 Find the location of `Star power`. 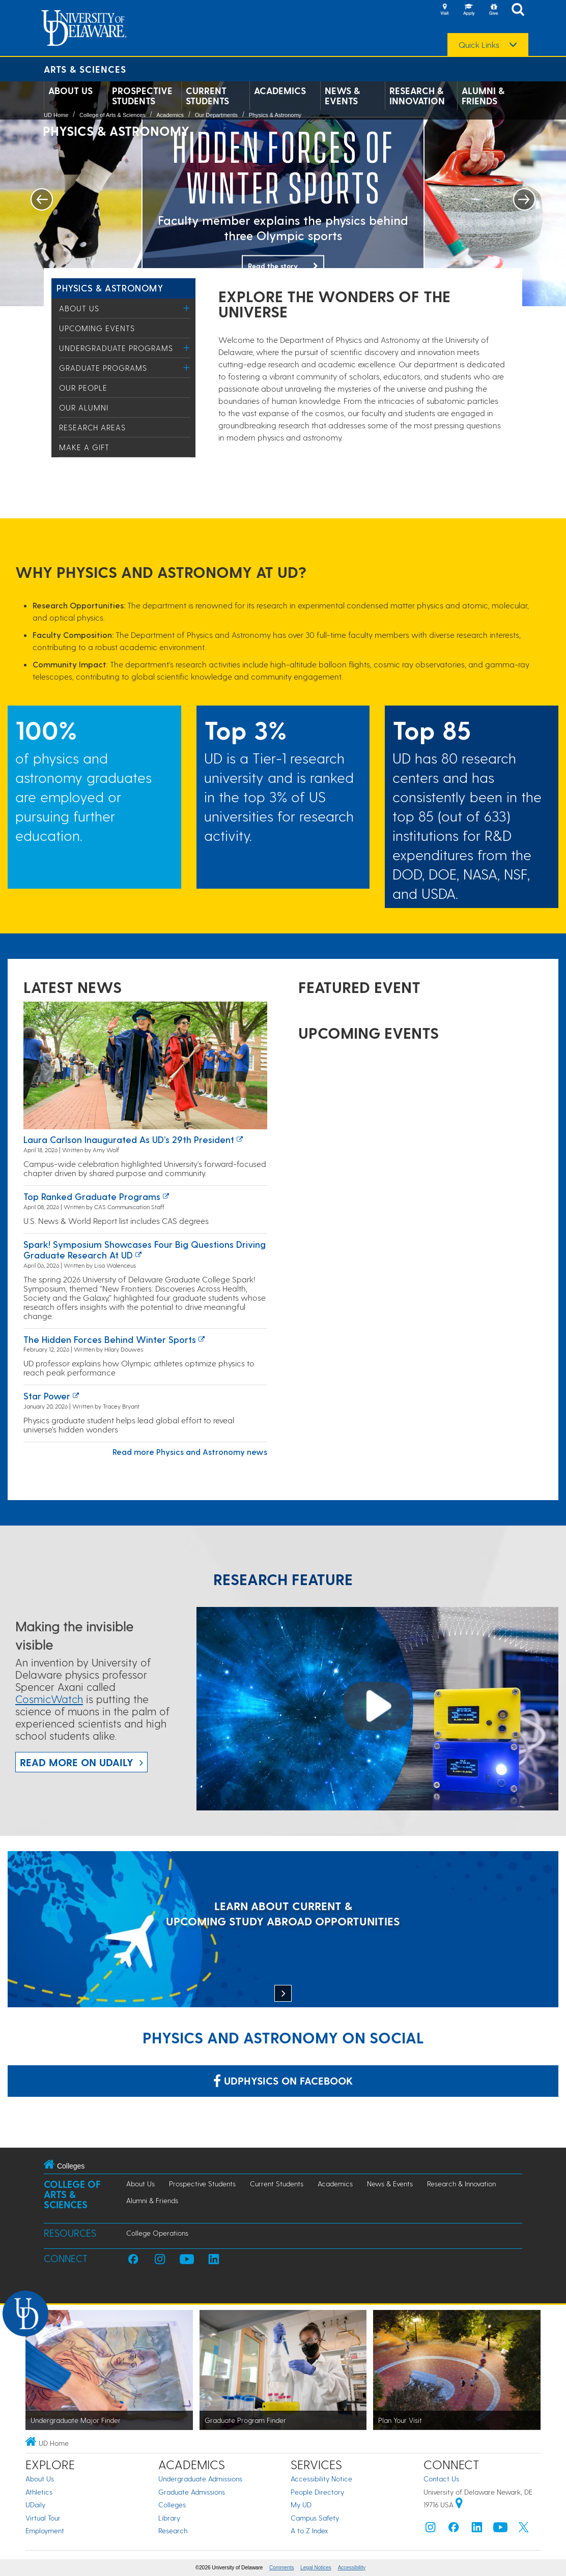

Star power is located at coordinates (46, 1395).